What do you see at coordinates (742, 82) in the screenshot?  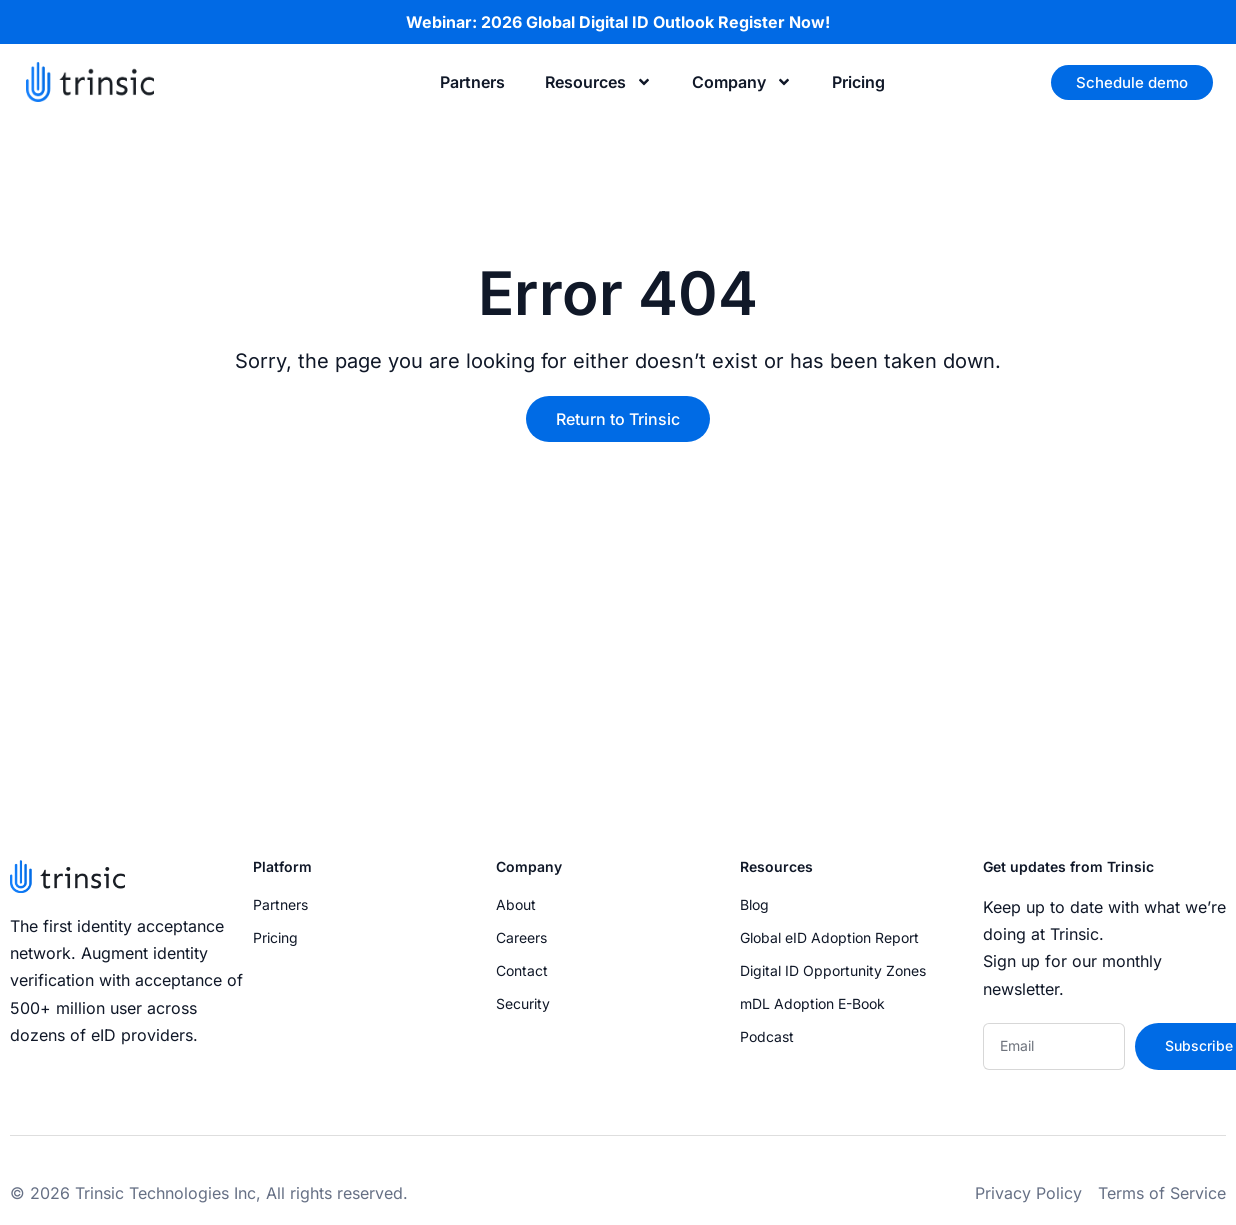 I see `Company` at bounding box center [742, 82].